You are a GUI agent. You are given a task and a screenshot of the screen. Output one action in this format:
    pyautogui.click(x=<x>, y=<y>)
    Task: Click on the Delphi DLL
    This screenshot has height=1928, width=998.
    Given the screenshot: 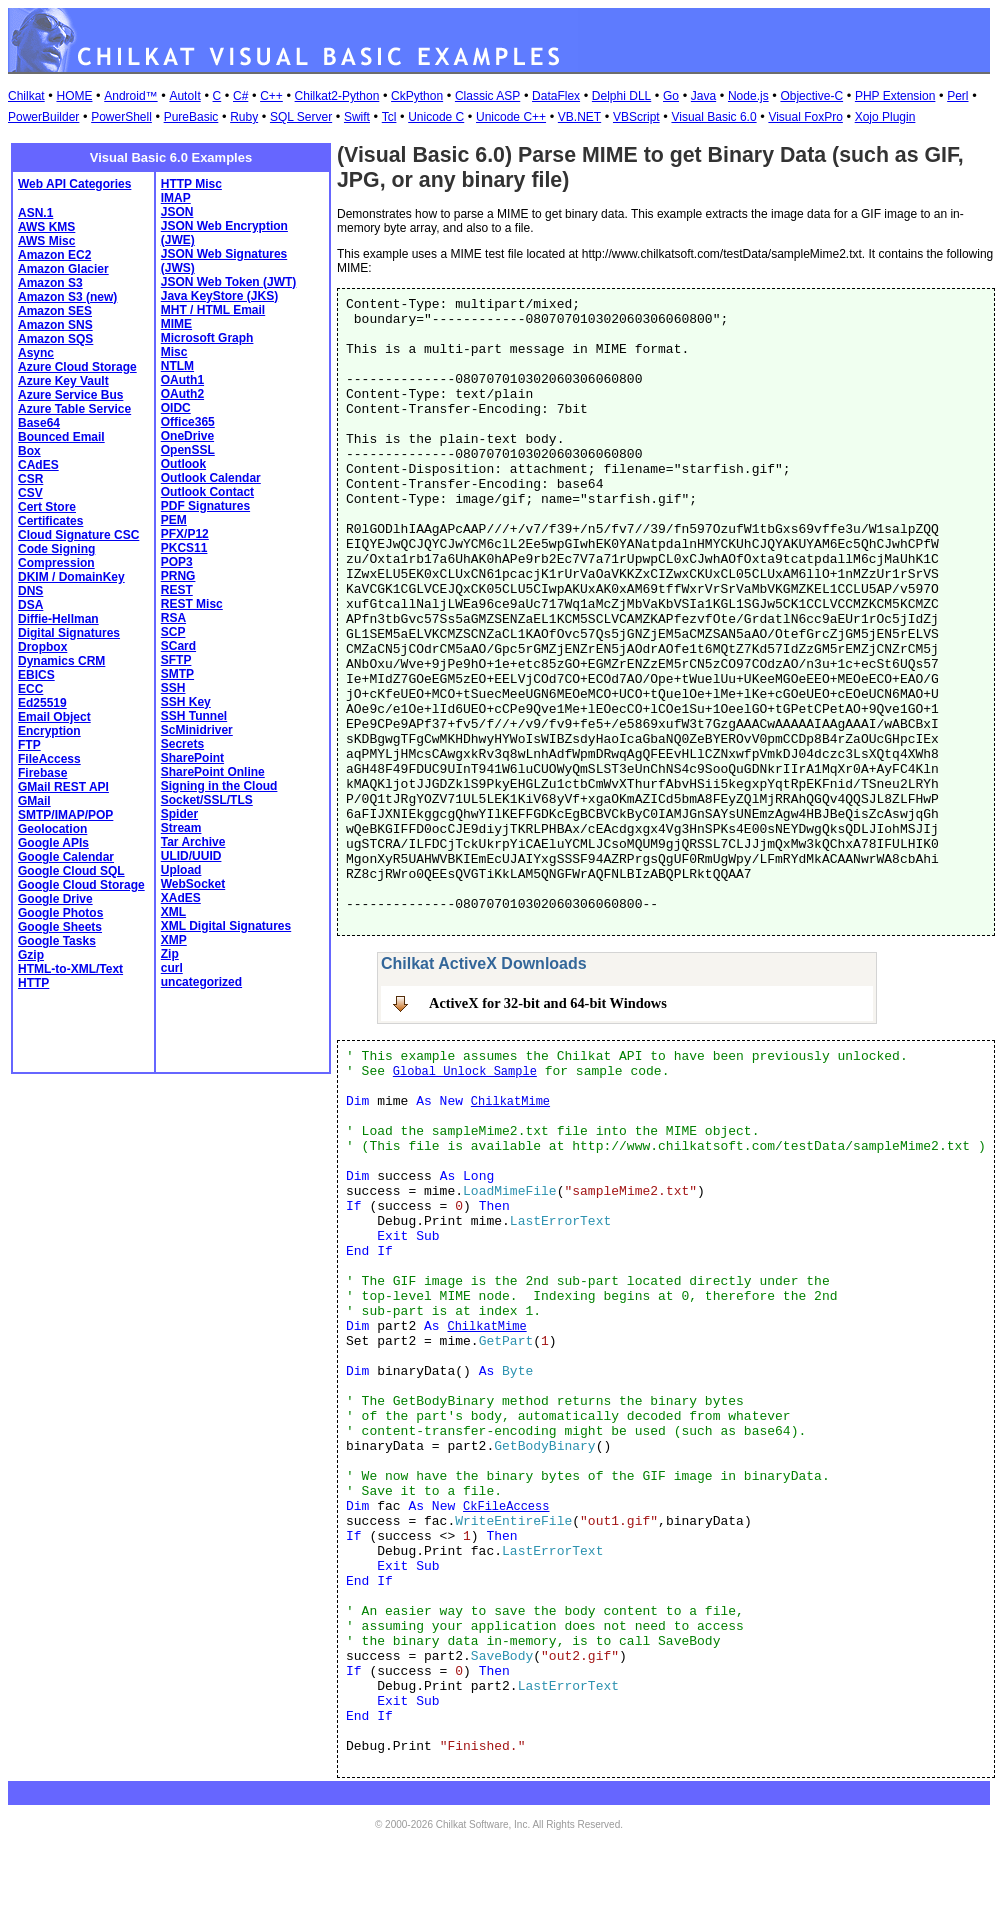 What is the action you would take?
    pyautogui.click(x=621, y=96)
    